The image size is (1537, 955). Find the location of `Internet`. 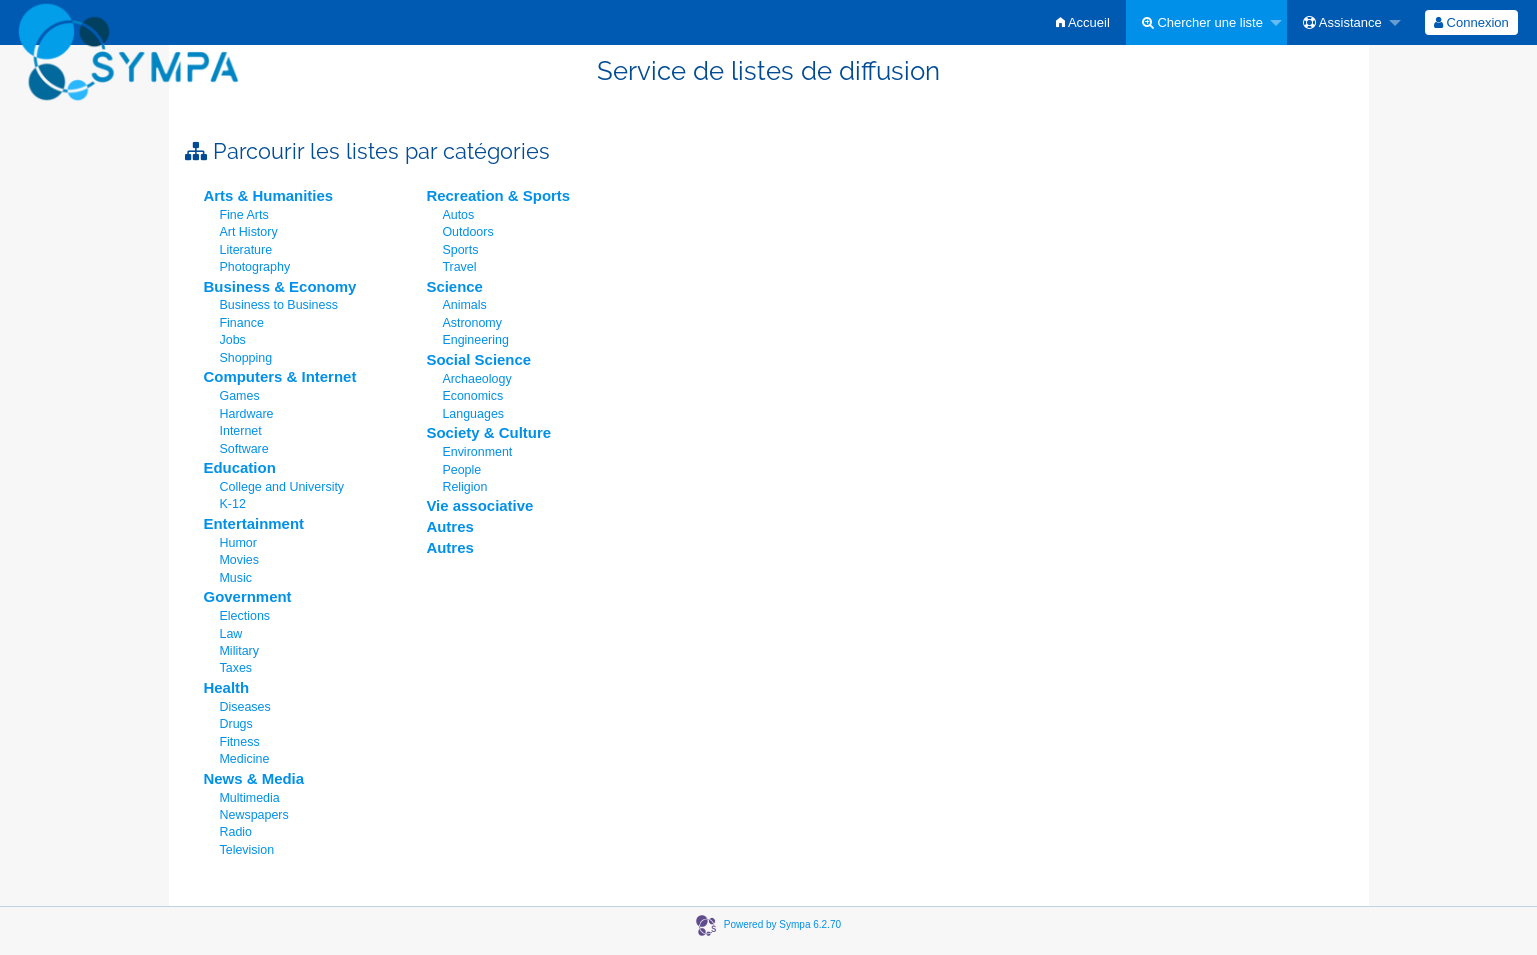

Internet is located at coordinates (241, 431).